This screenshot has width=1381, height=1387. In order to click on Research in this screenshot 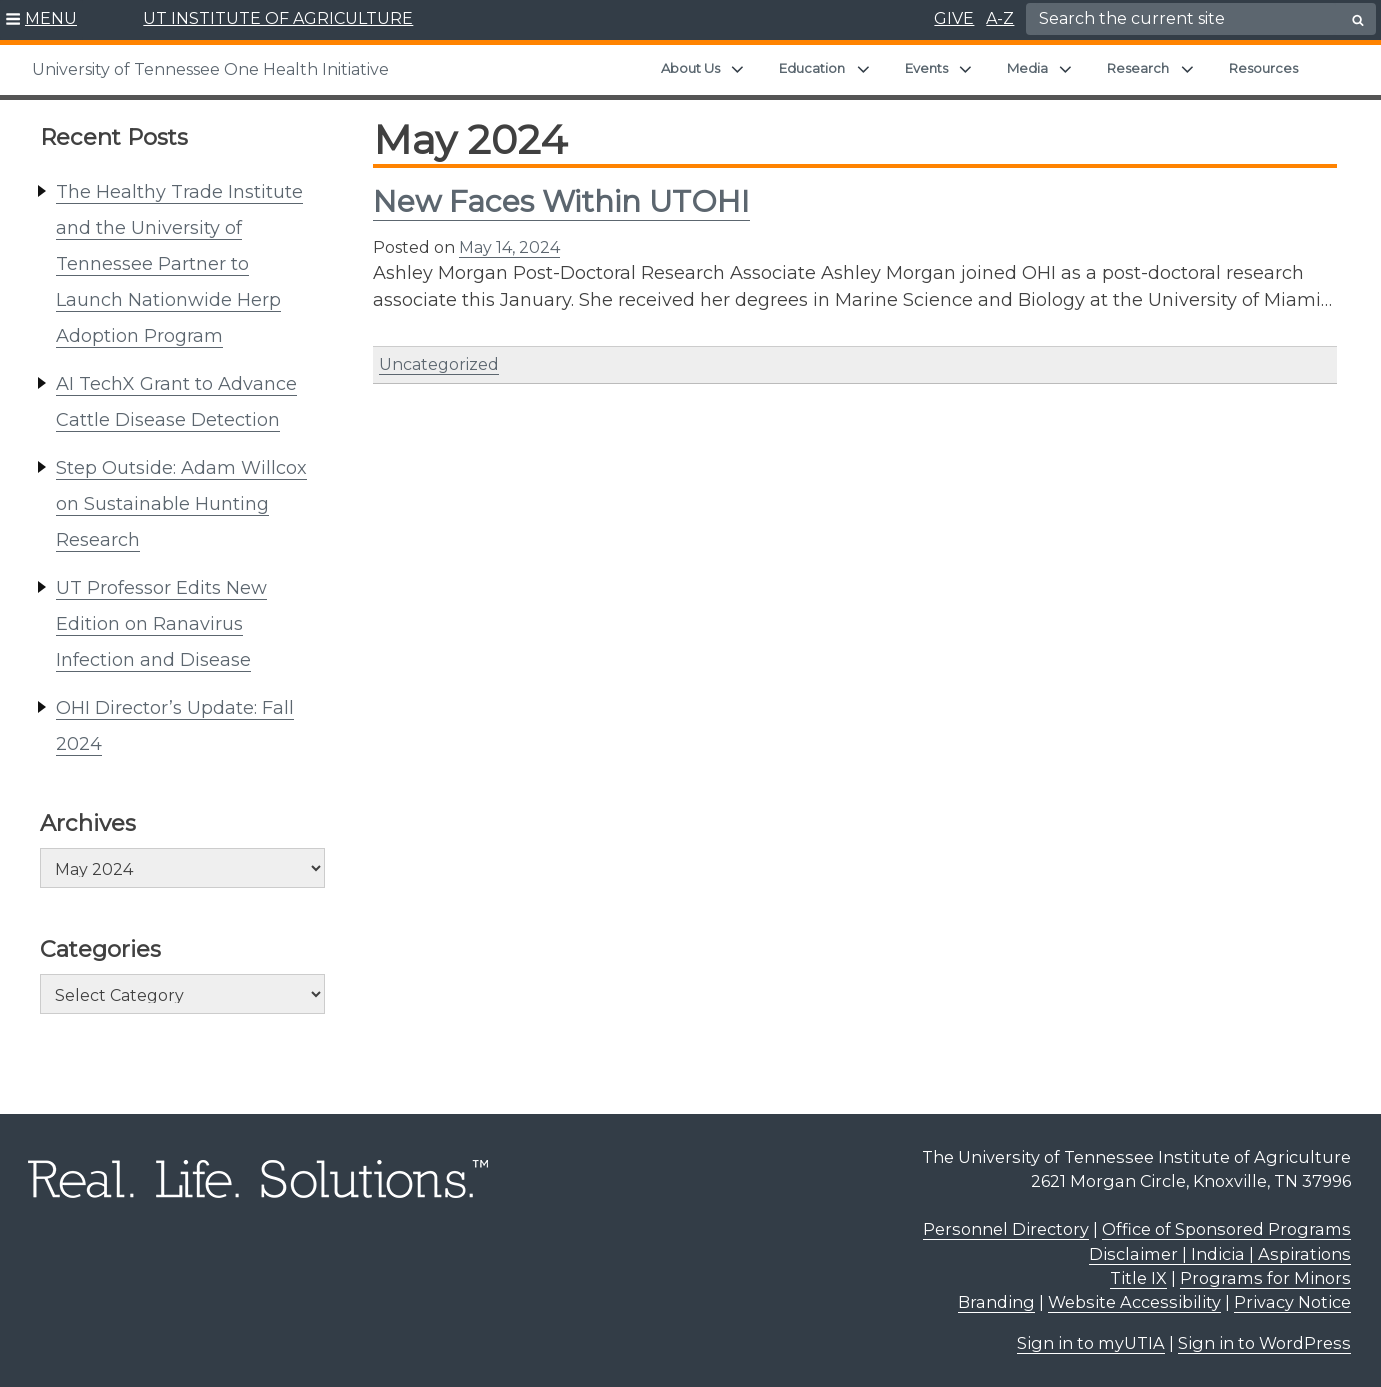, I will do `click(1138, 68)`.